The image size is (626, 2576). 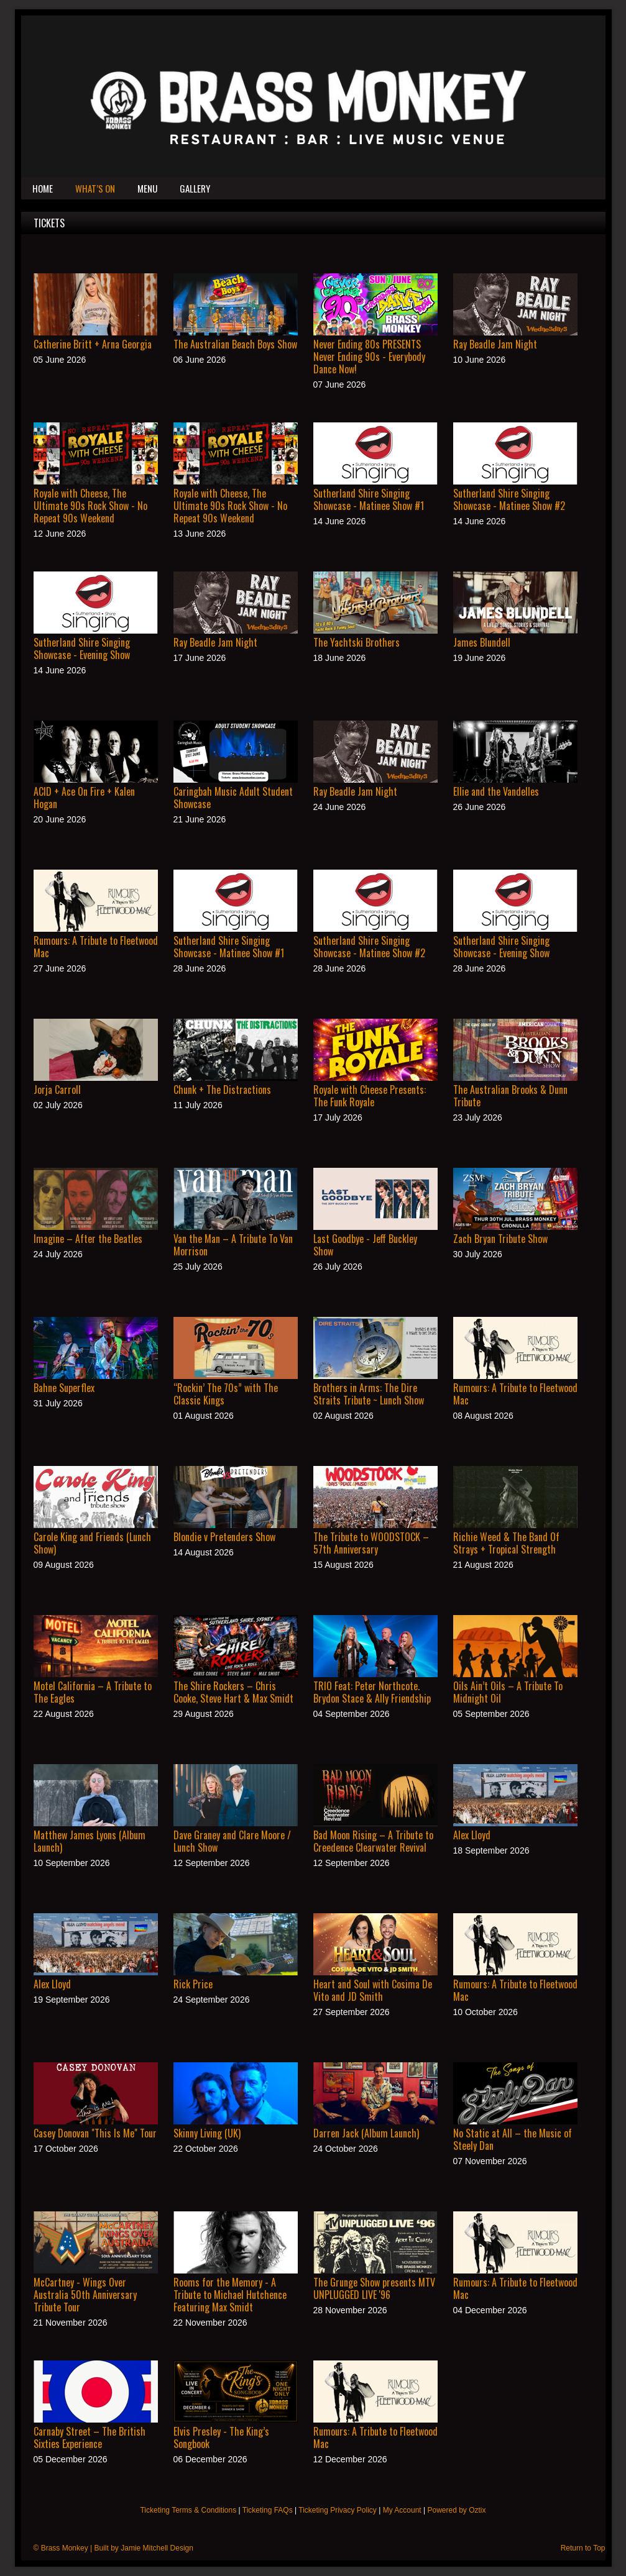 I want to click on Richie Weed & The Band Of Strays + Tropical Strength, so click(x=506, y=1543).